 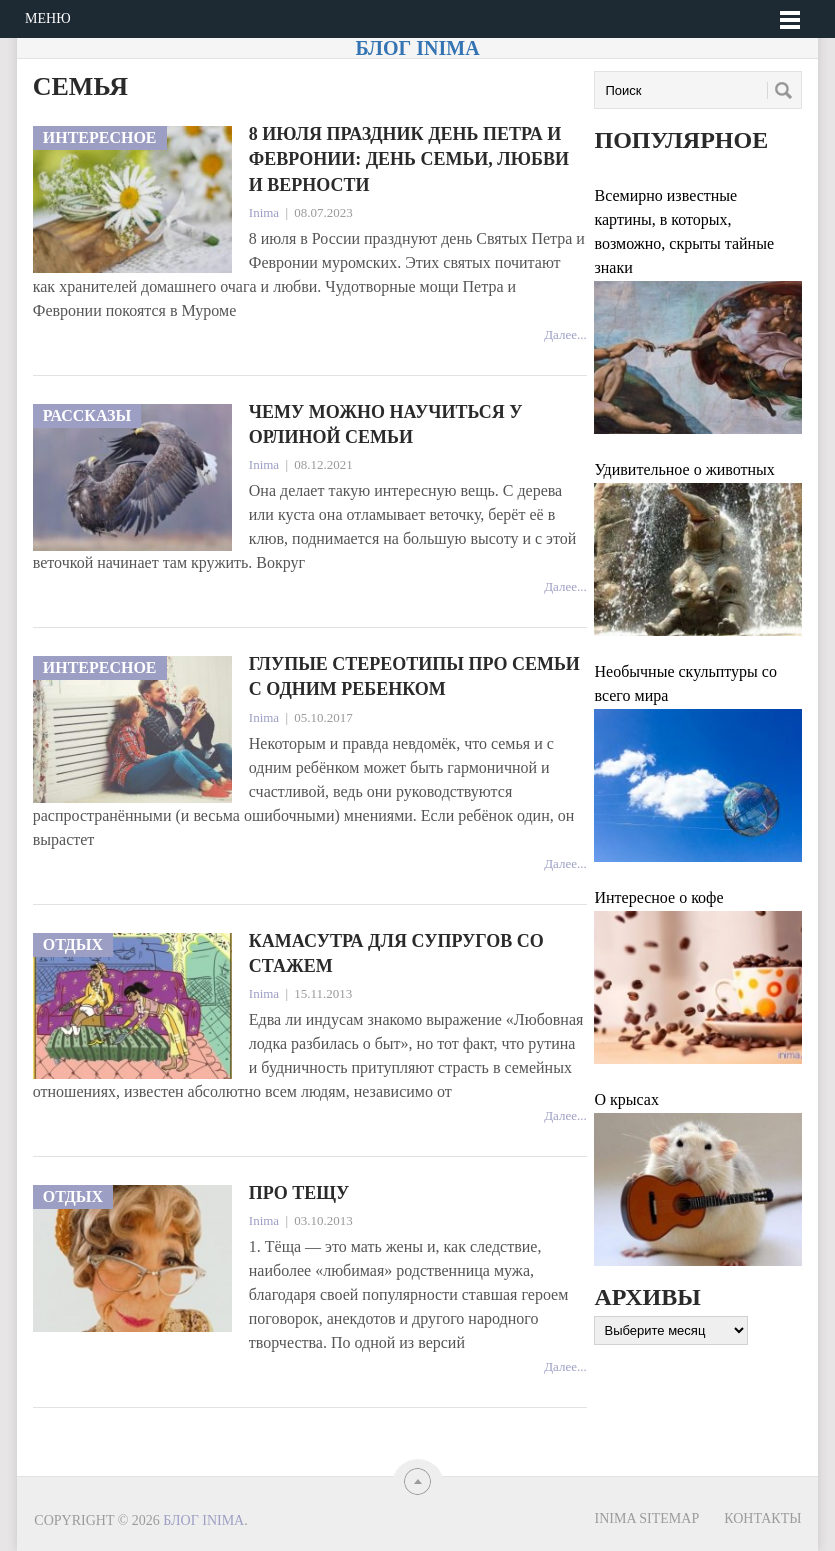 I want to click on Блог Inima, so click(x=417, y=48).